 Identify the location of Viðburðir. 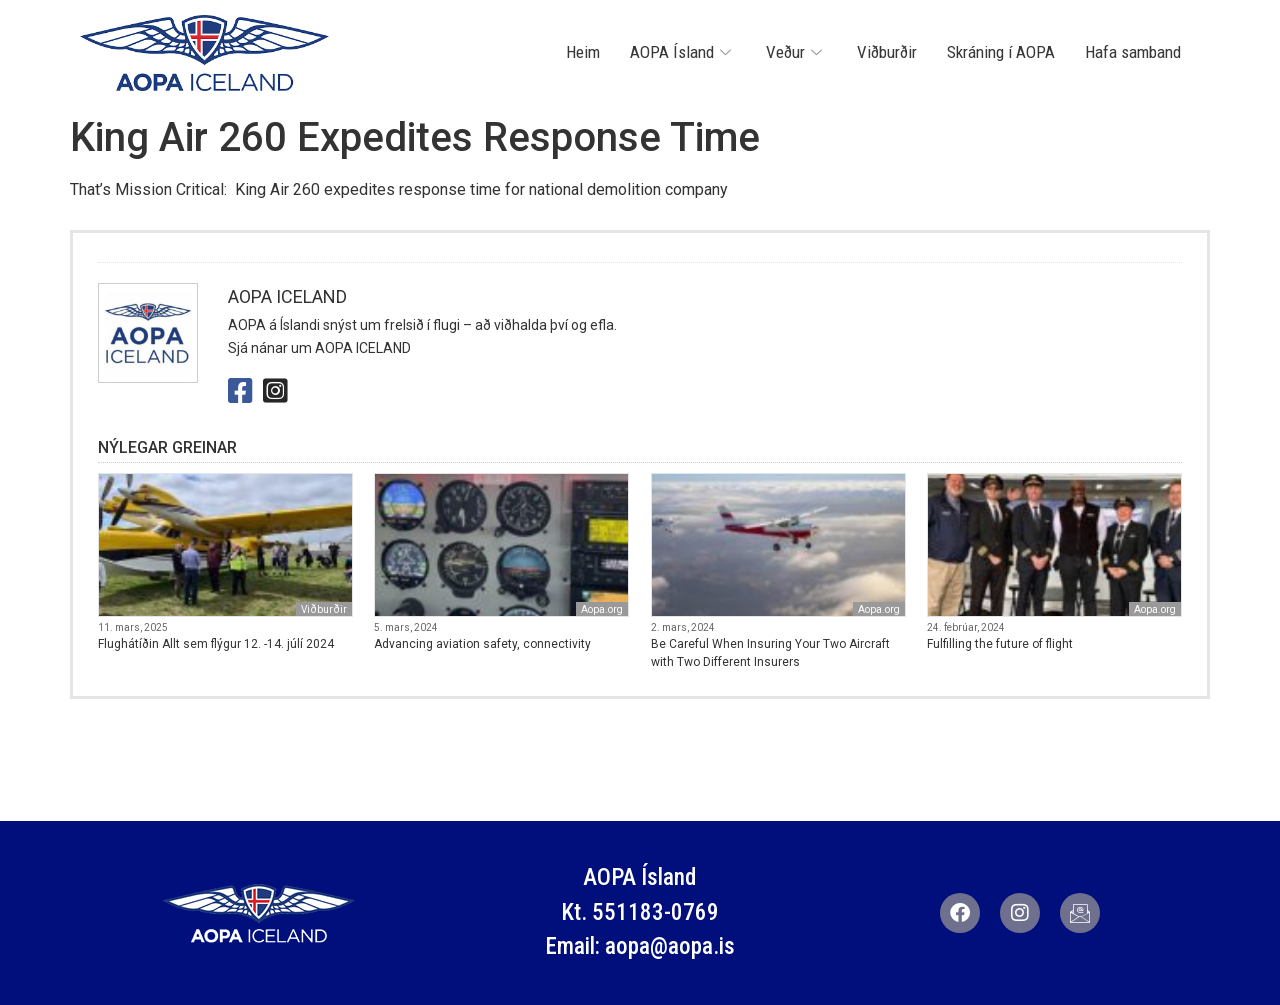
(887, 52).